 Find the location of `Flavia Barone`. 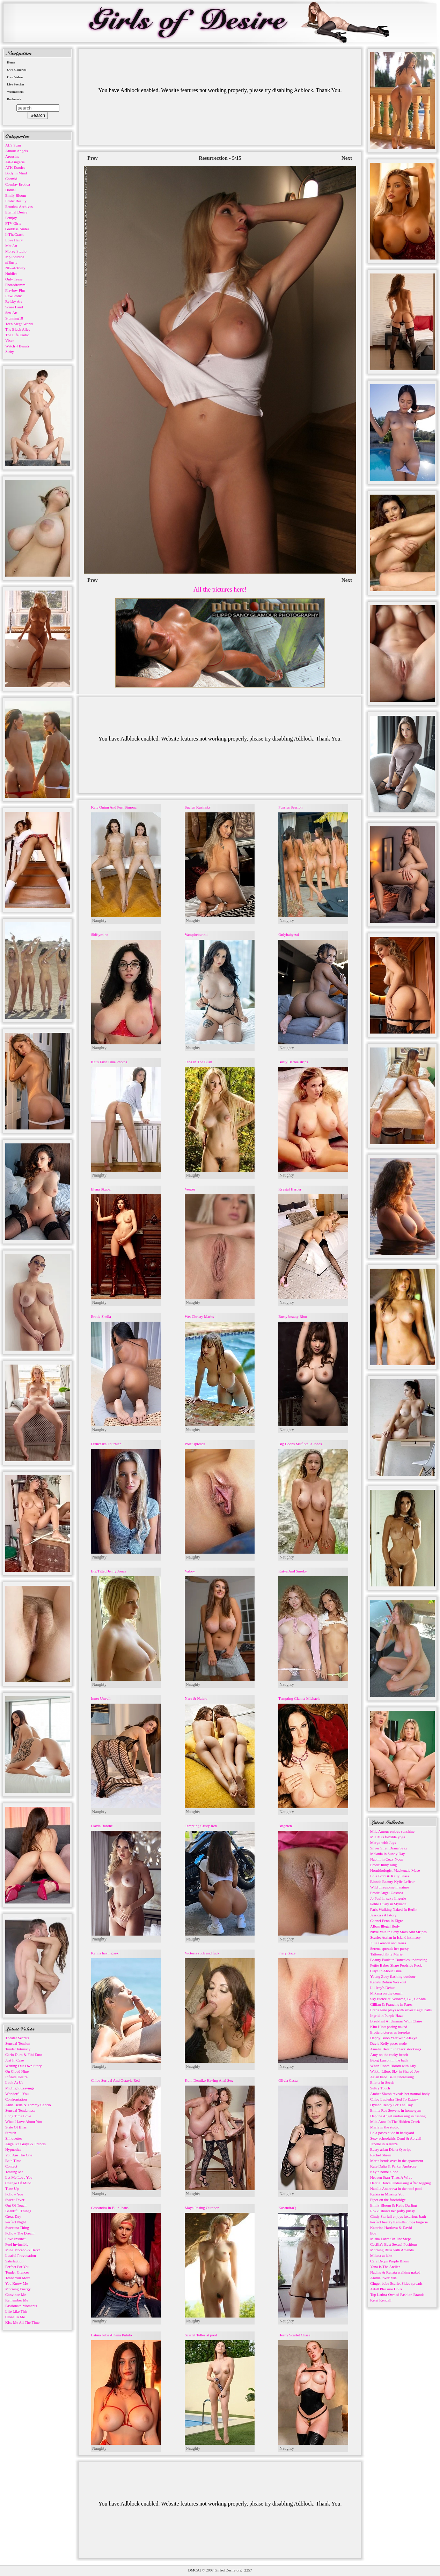

Flavia Barone is located at coordinates (102, 1826).